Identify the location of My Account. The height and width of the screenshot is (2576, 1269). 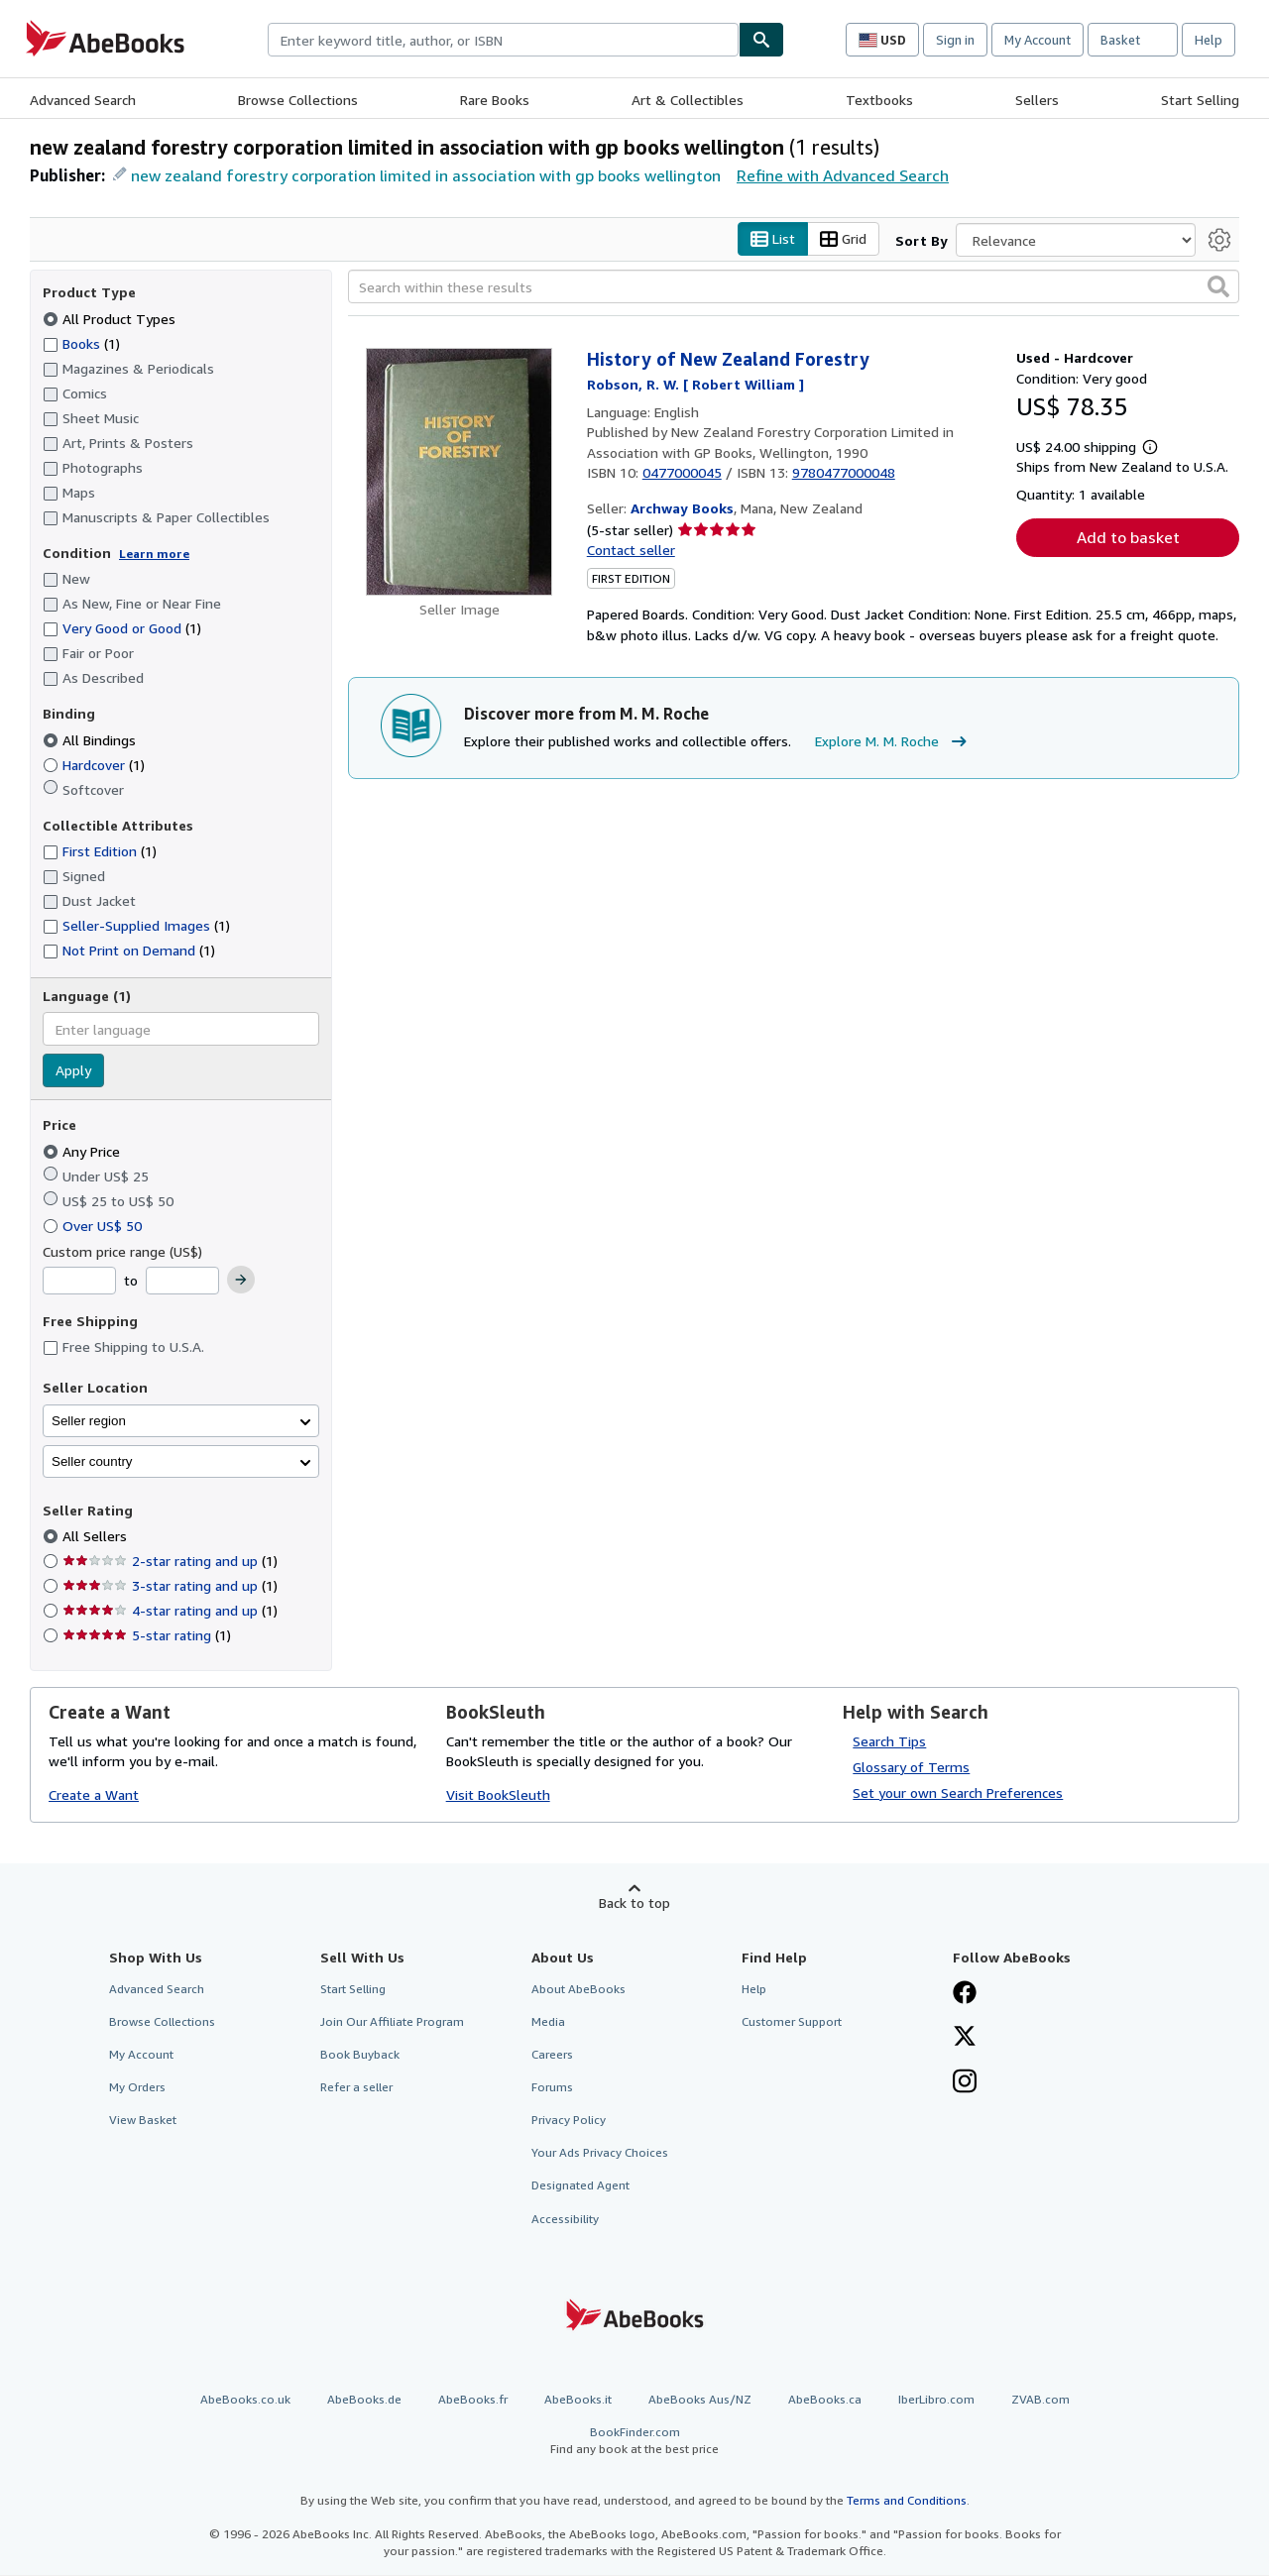
(1037, 40).